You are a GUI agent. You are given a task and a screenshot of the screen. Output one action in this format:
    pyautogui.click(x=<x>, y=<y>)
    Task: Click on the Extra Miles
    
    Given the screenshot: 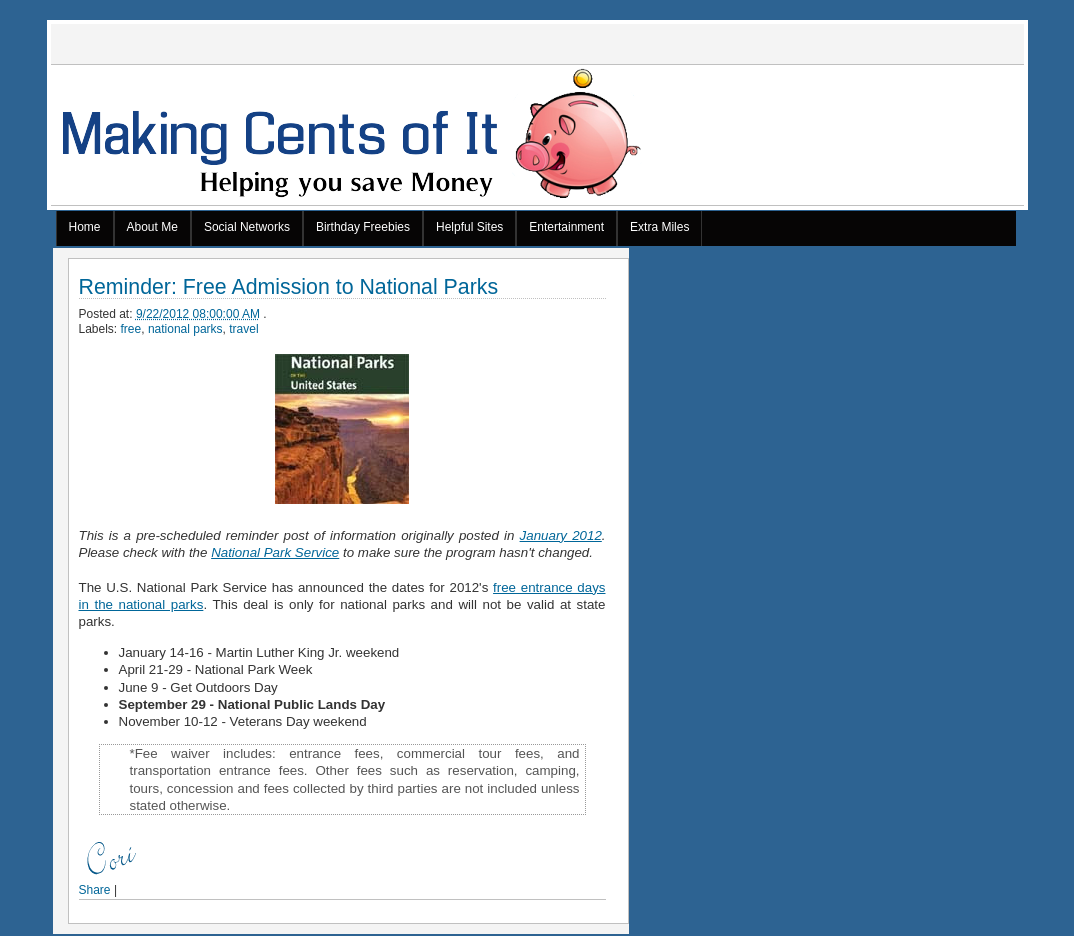 What is the action you would take?
    pyautogui.click(x=659, y=227)
    